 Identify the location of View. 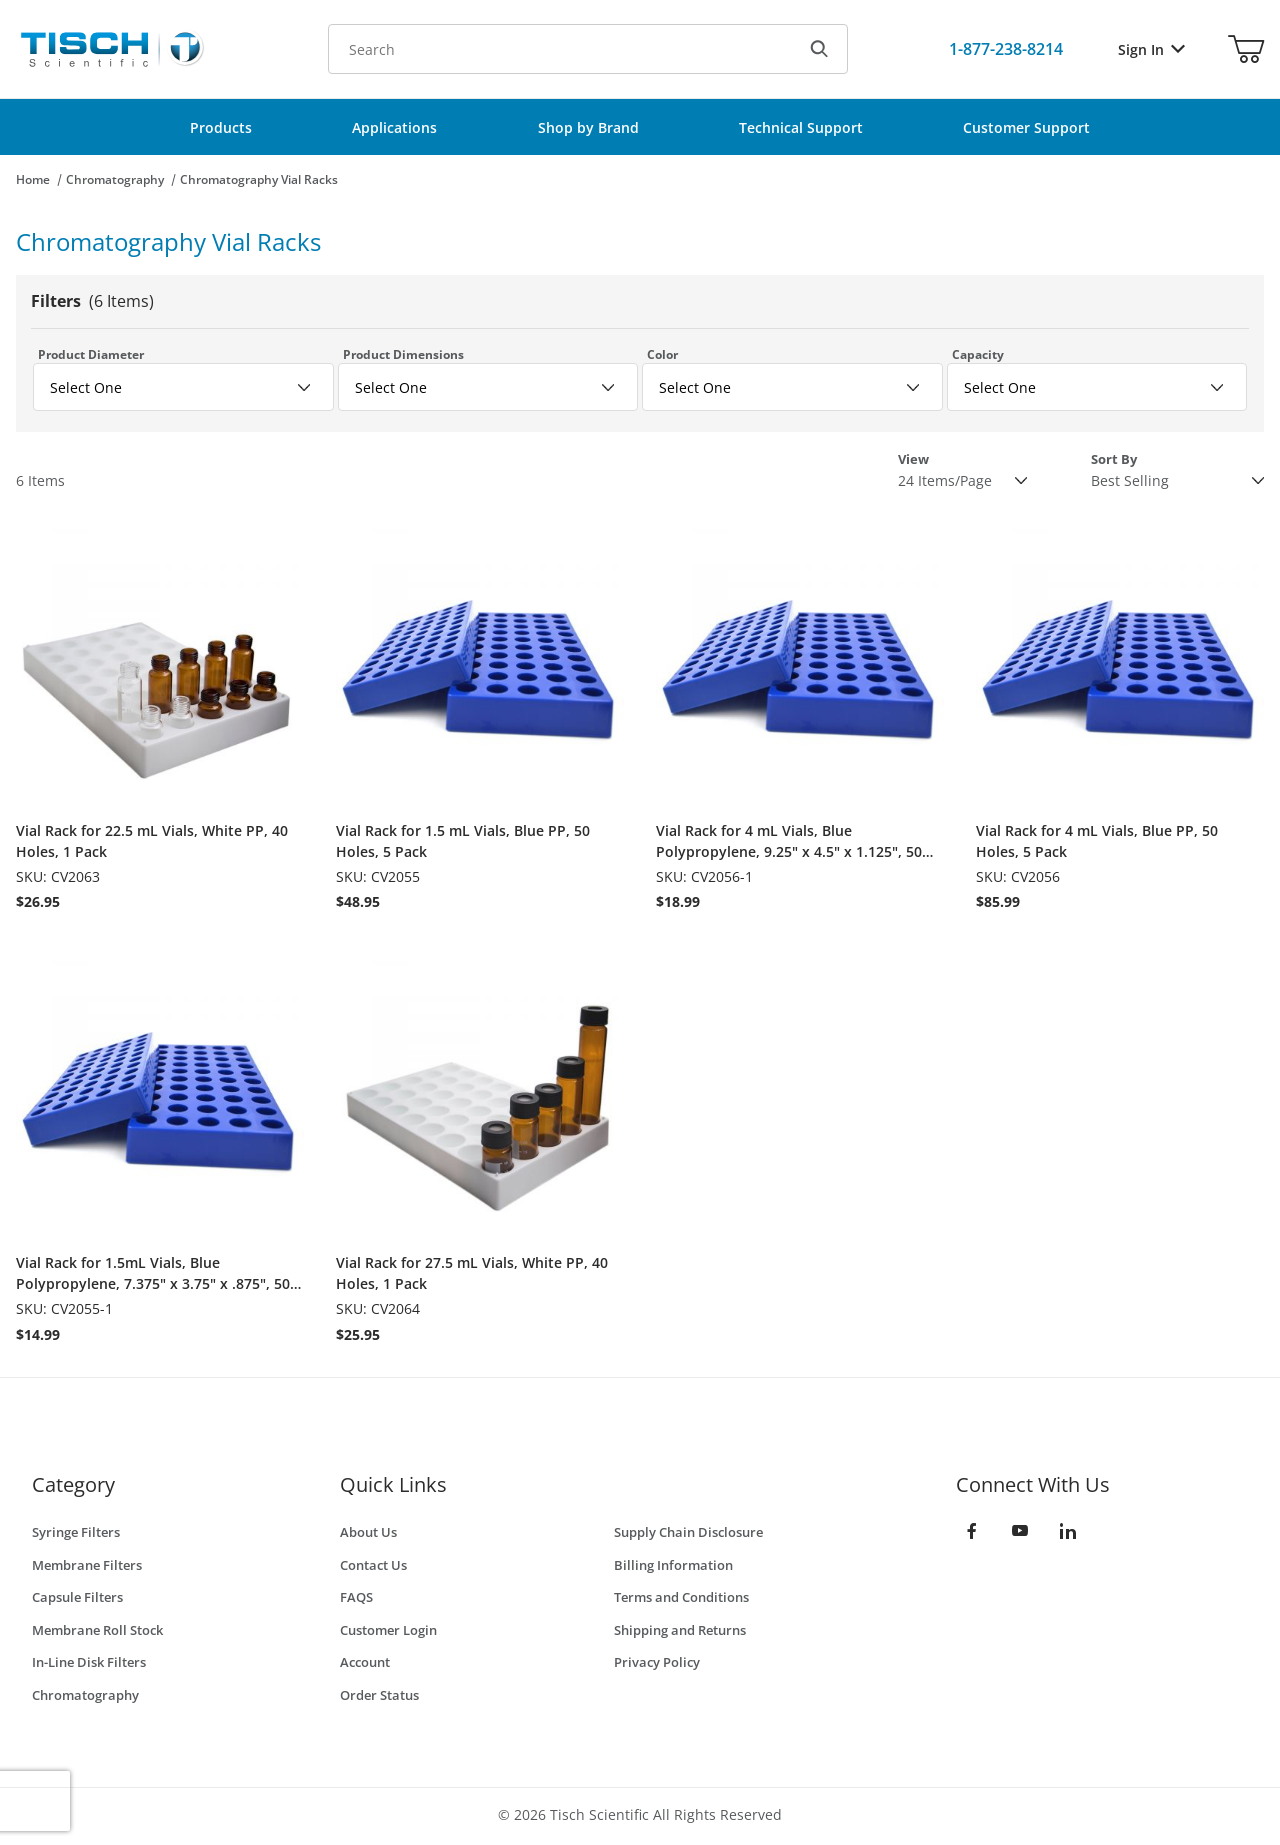
(913, 459).